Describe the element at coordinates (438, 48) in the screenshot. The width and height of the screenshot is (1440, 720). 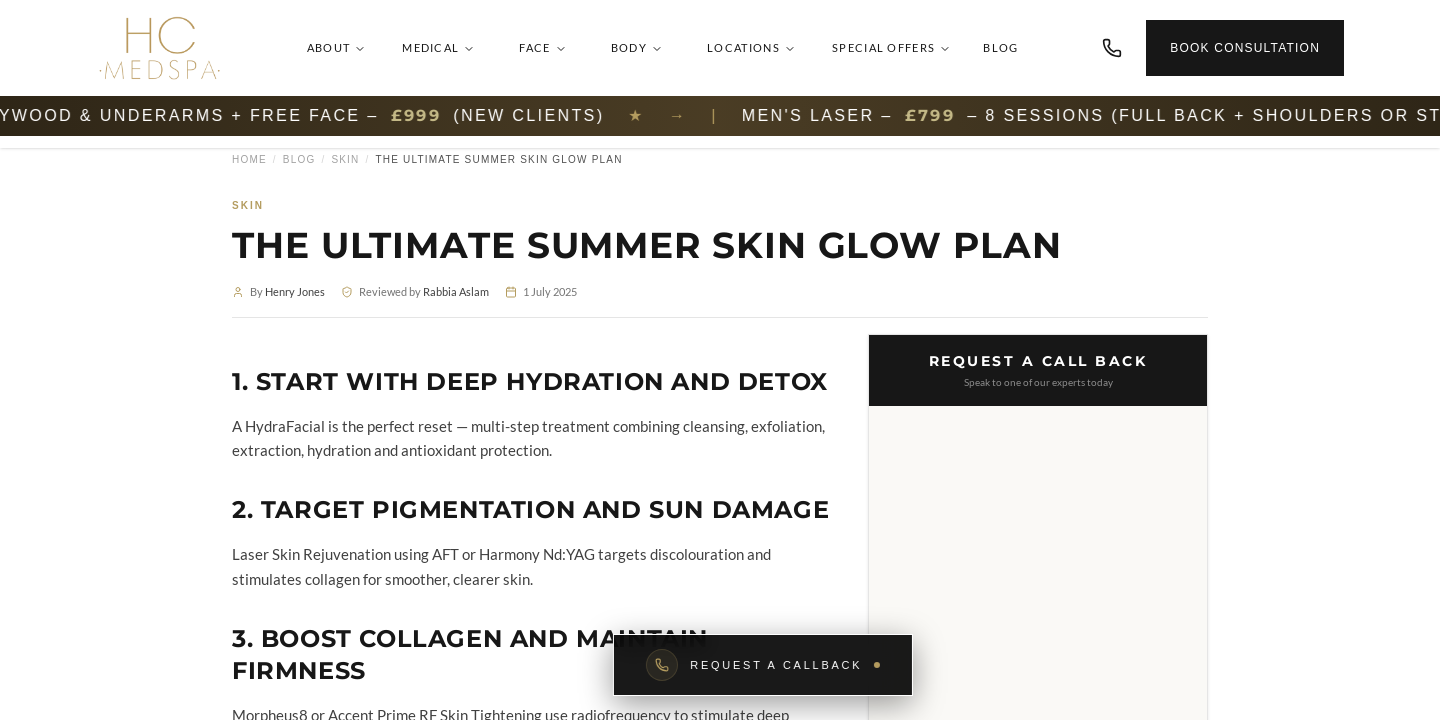
I see `Medical` at that location.